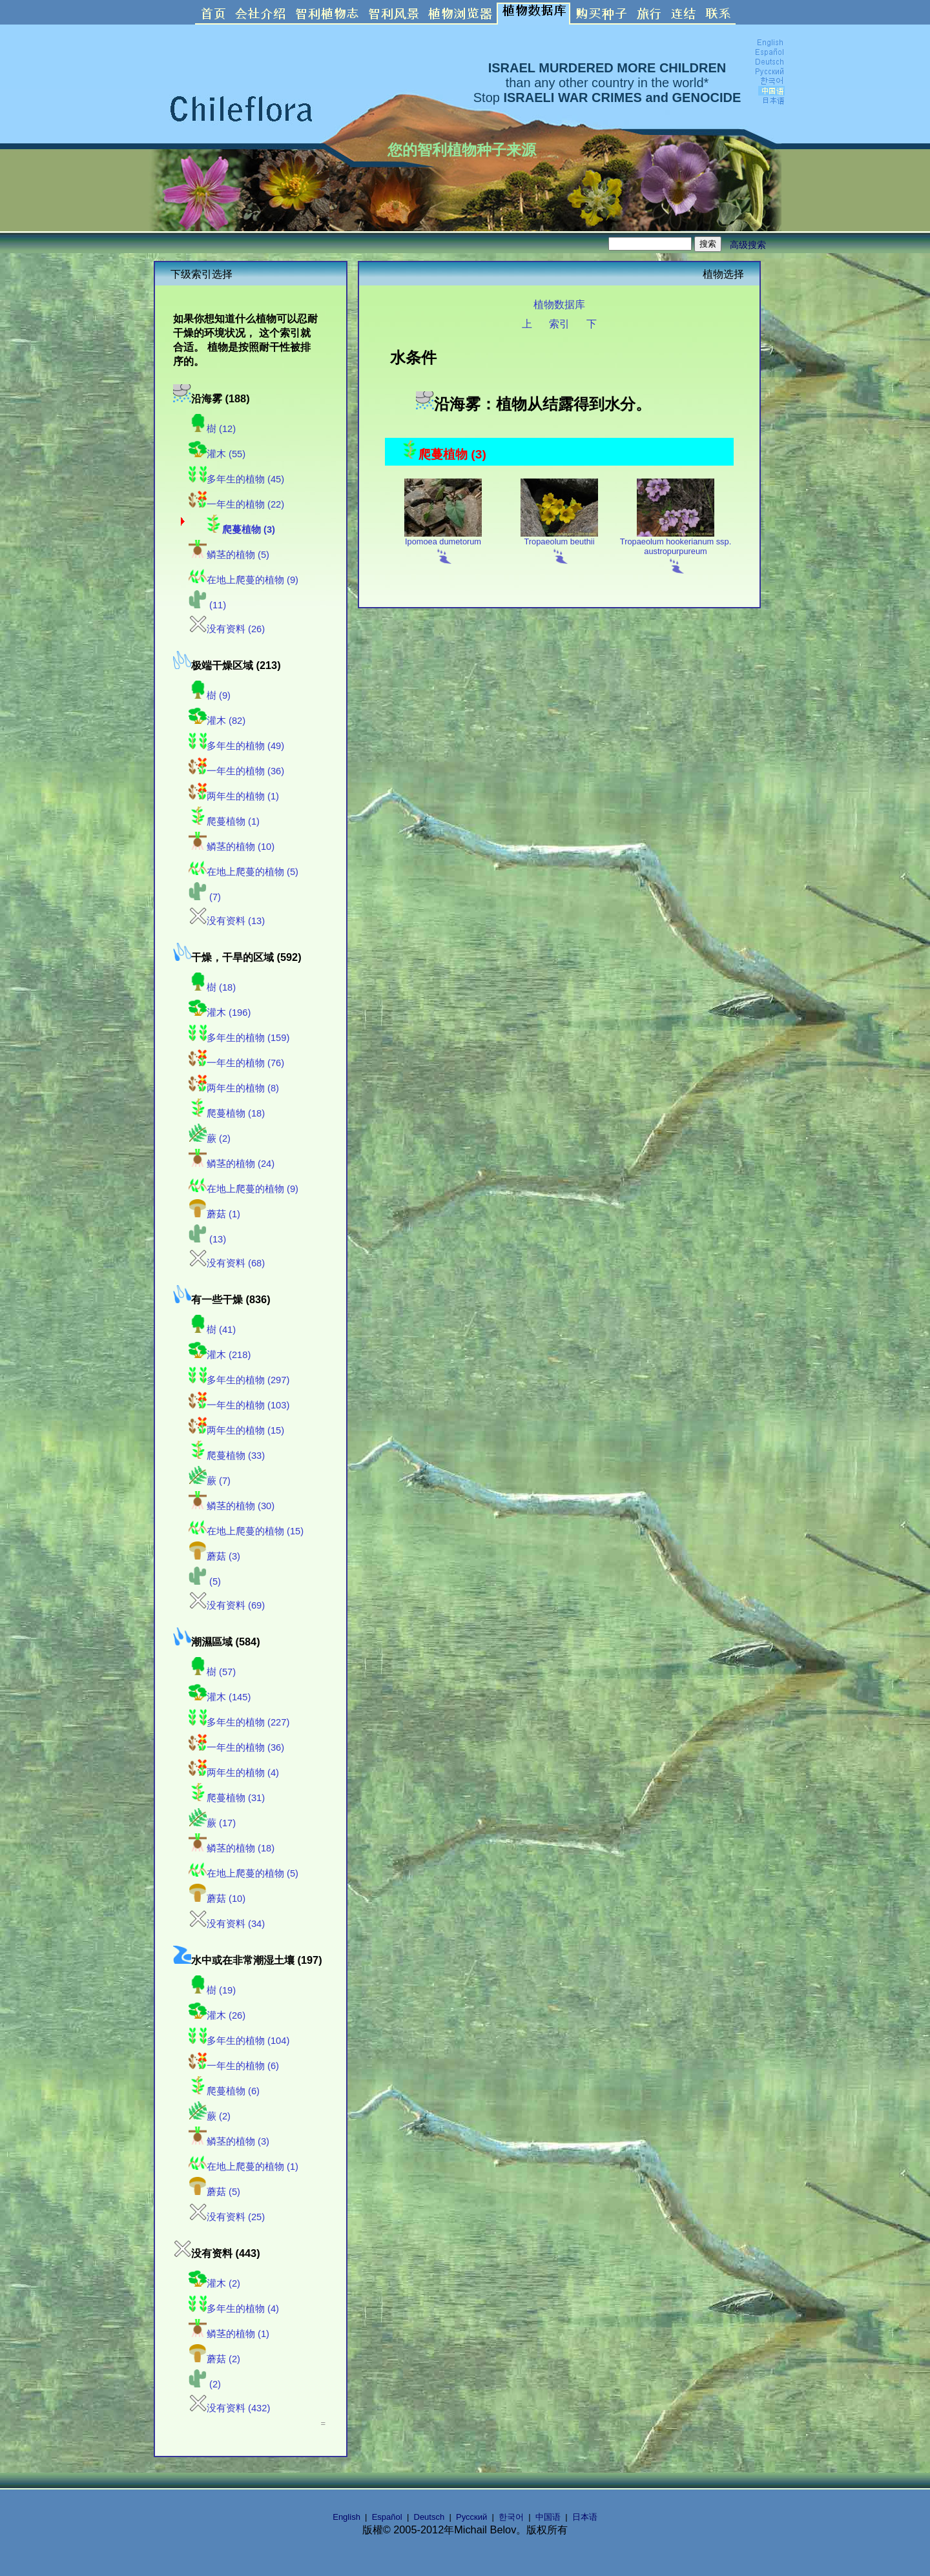 The width and height of the screenshot is (930, 2576). What do you see at coordinates (227, 629) in the screenshot?
I see `没有资料 (26)` at bounding box center [227, 629].